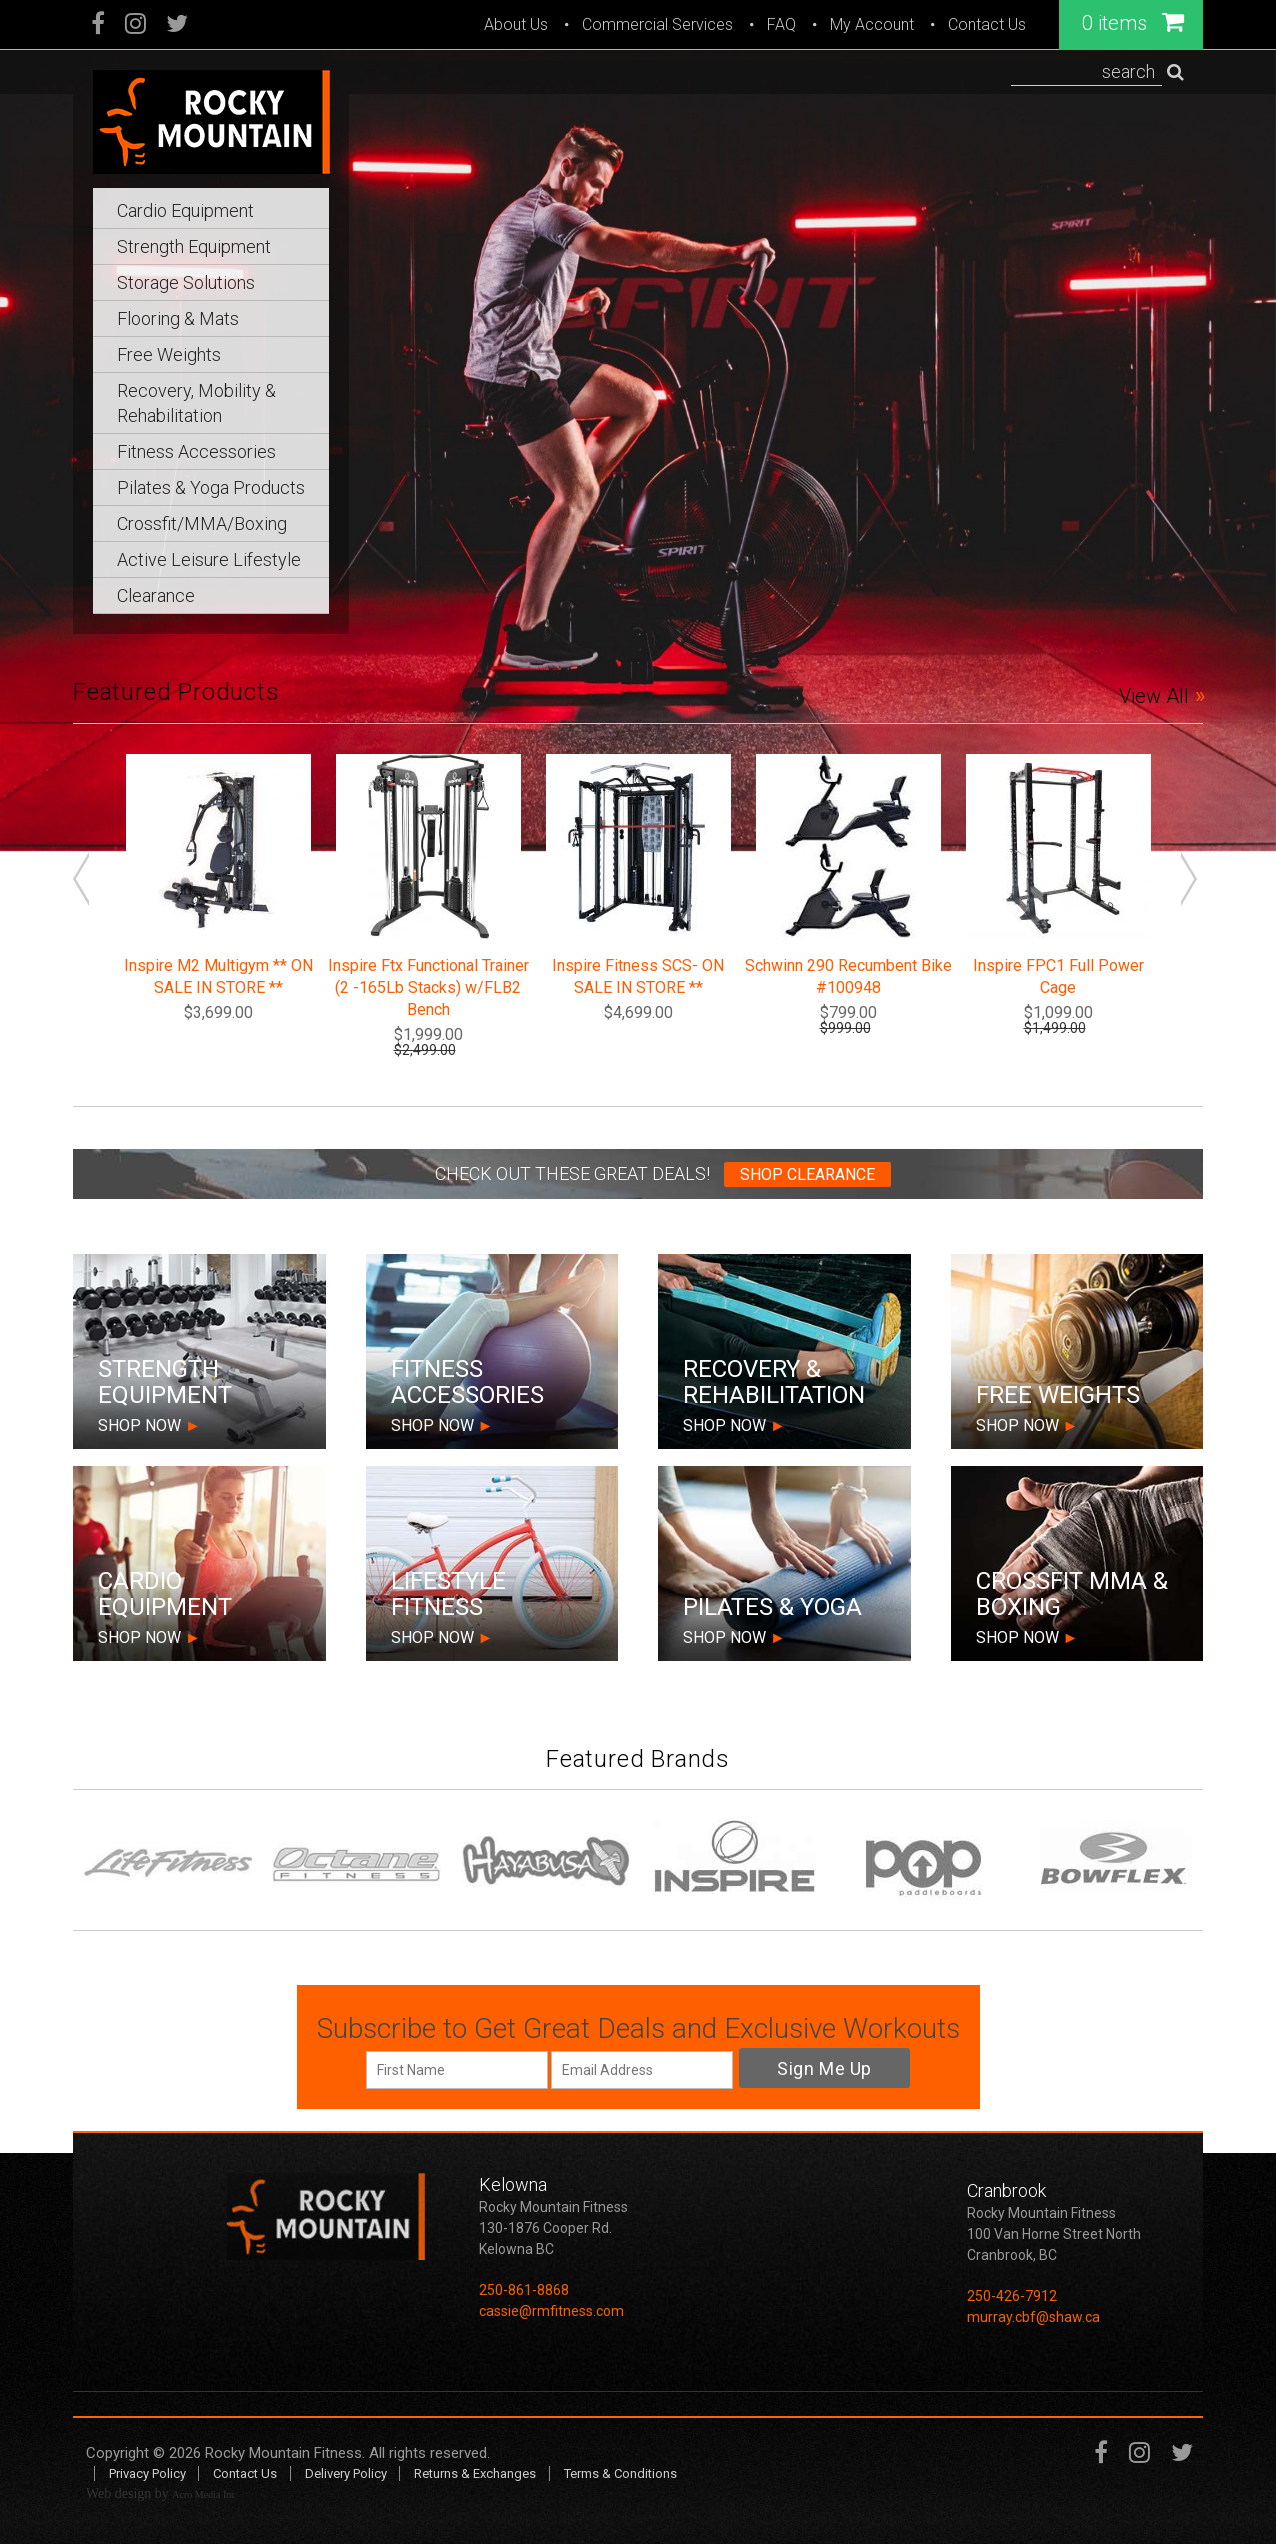 Image resolution: width=1276 pixels, height=2544 pixels. Describe the element at coordinates (135, 25) in the screenshot. I see `Instagram` at that location.